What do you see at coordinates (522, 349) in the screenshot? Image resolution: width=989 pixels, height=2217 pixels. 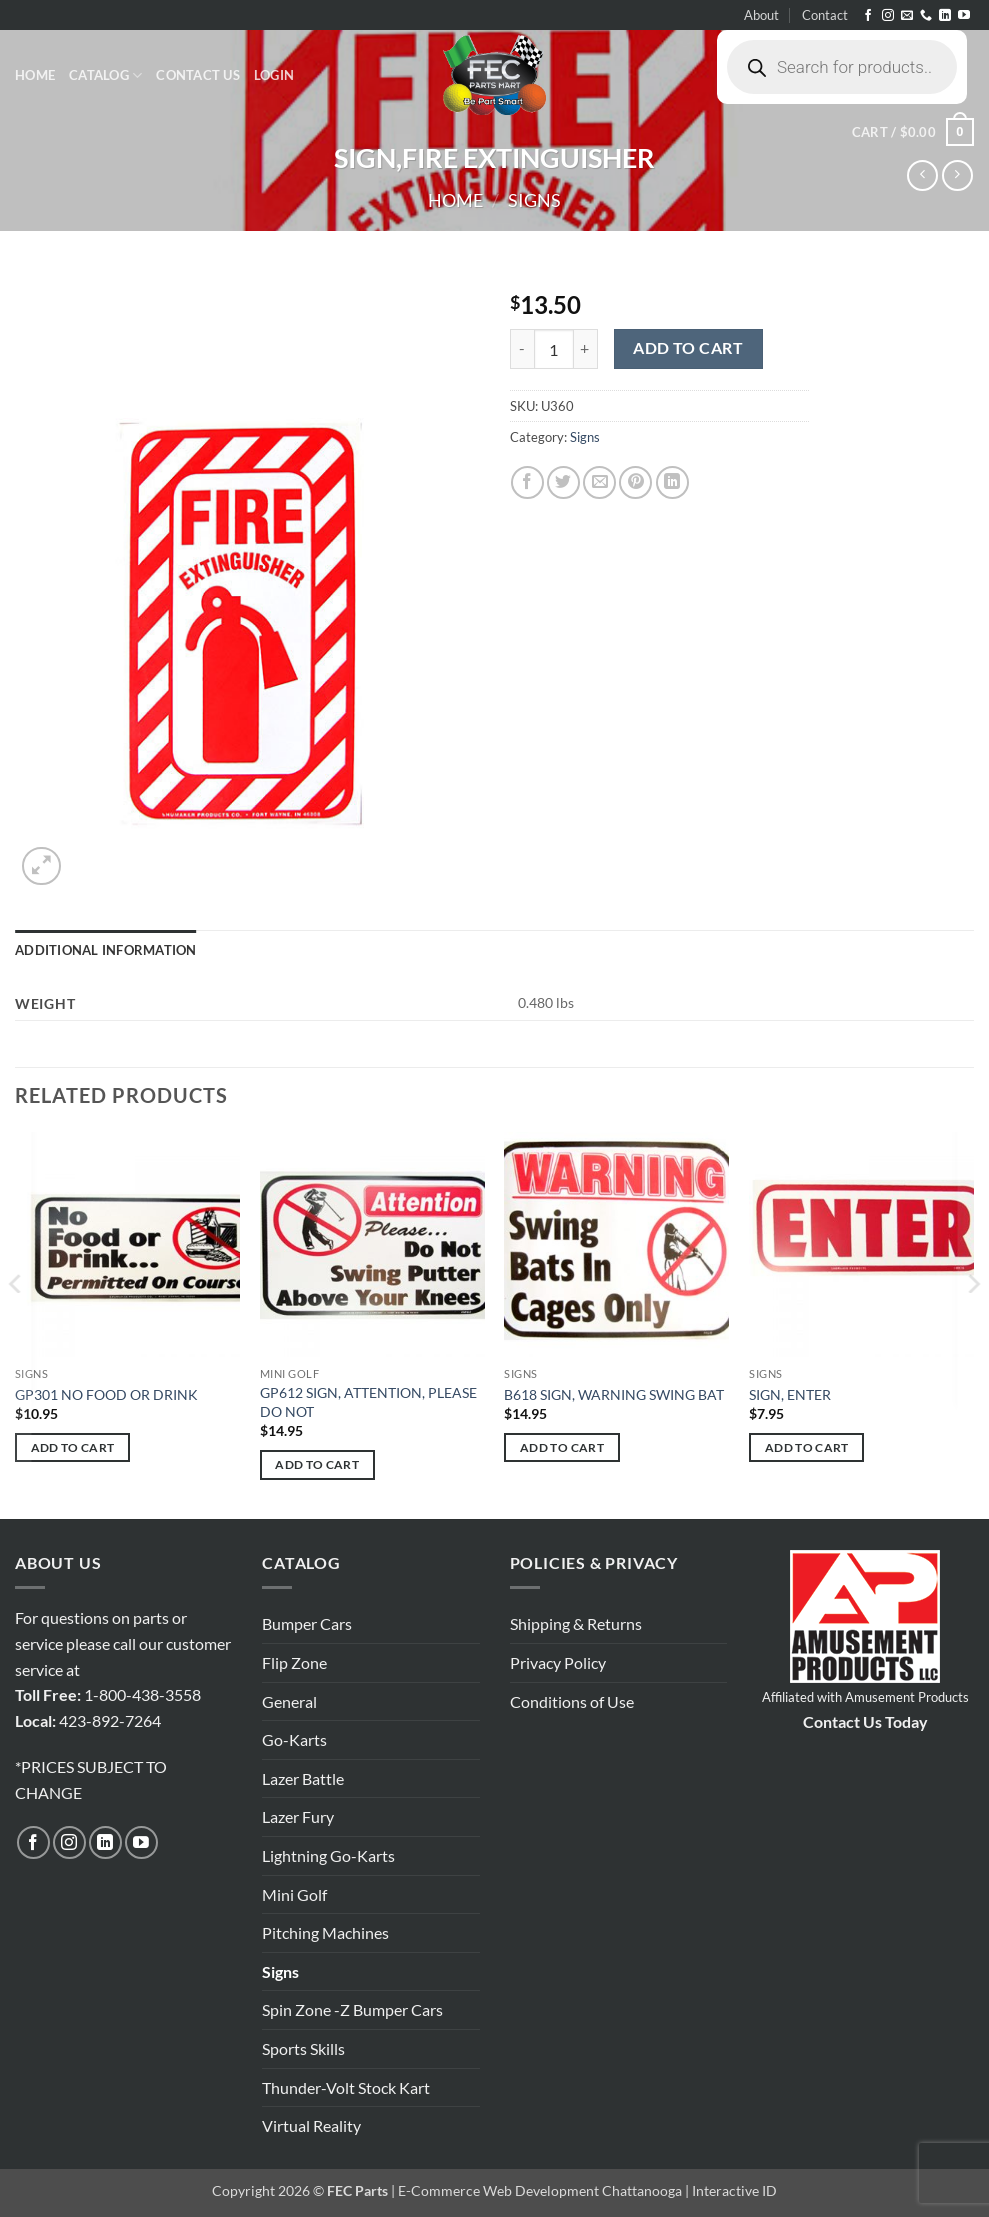 I see `[Reduce quantity of SIGN,FIRE EXTINGUISHER]` at bounding box center [522, 349].